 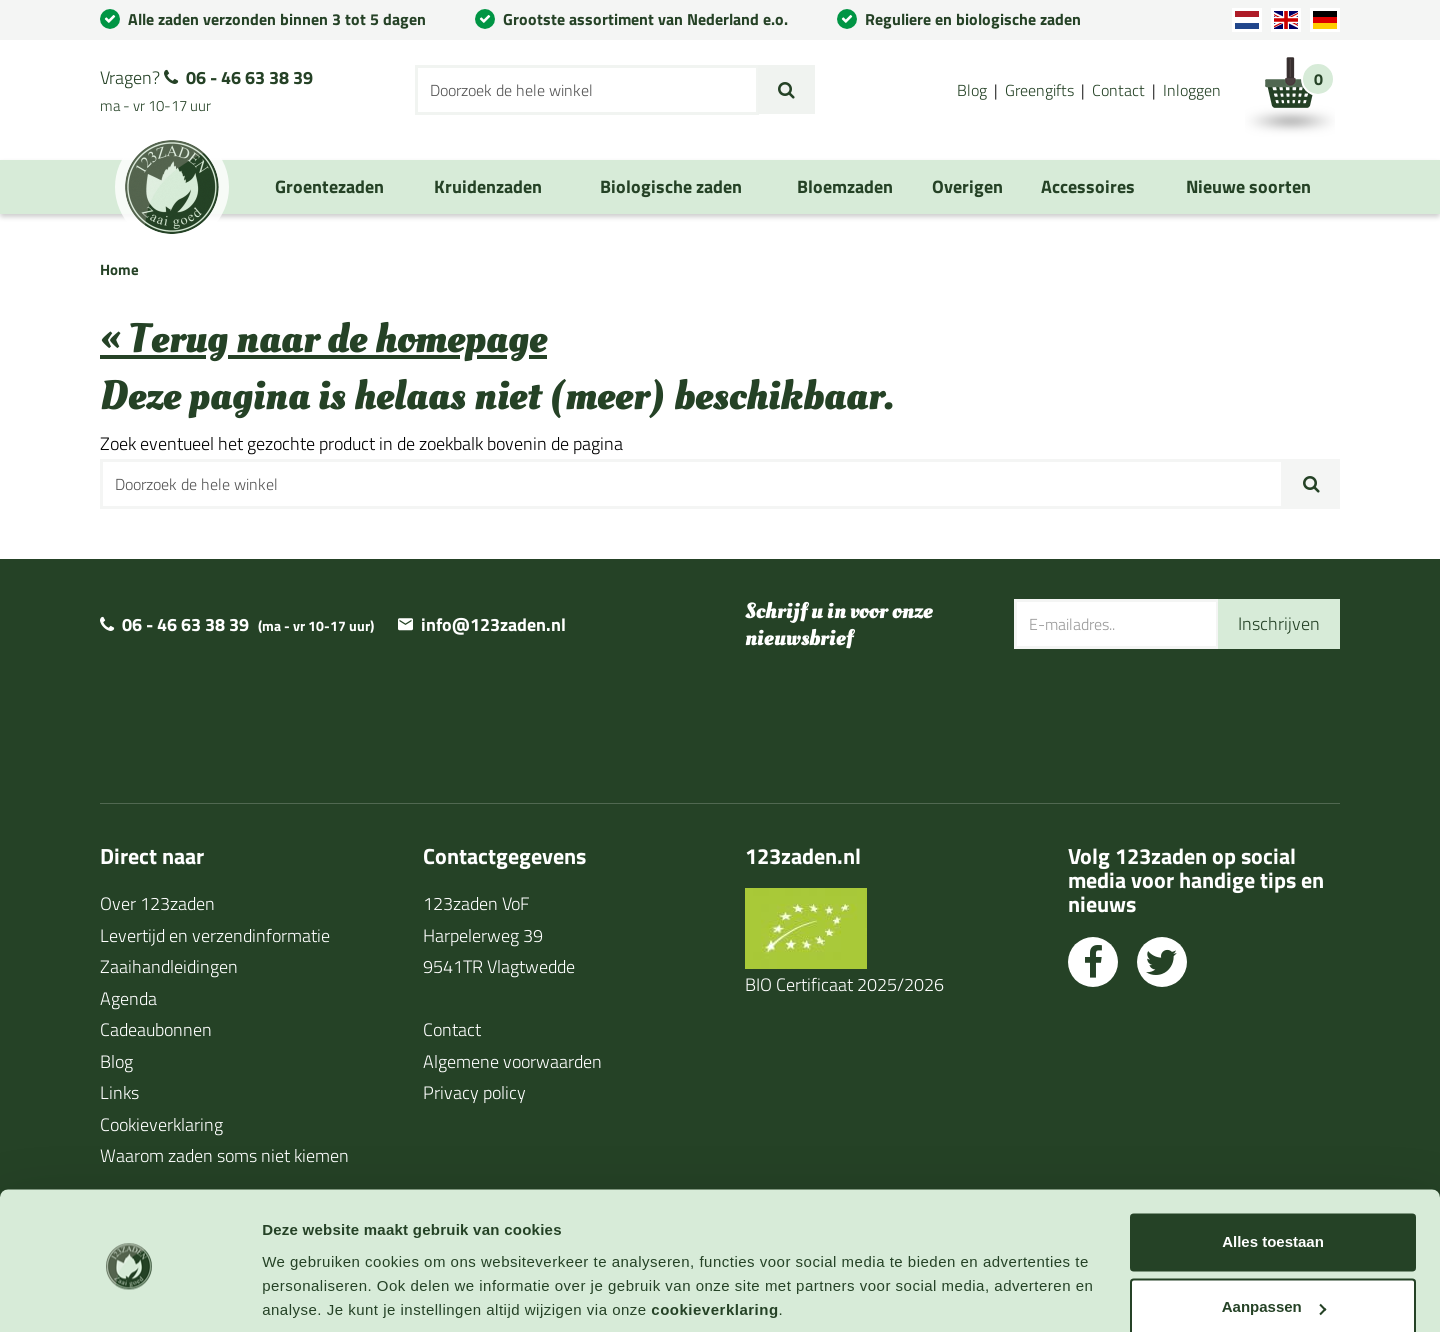 I want to click on [Cookiebot van Usercentrics - opent in een nieuw venster], so click(x=129, y=1293).